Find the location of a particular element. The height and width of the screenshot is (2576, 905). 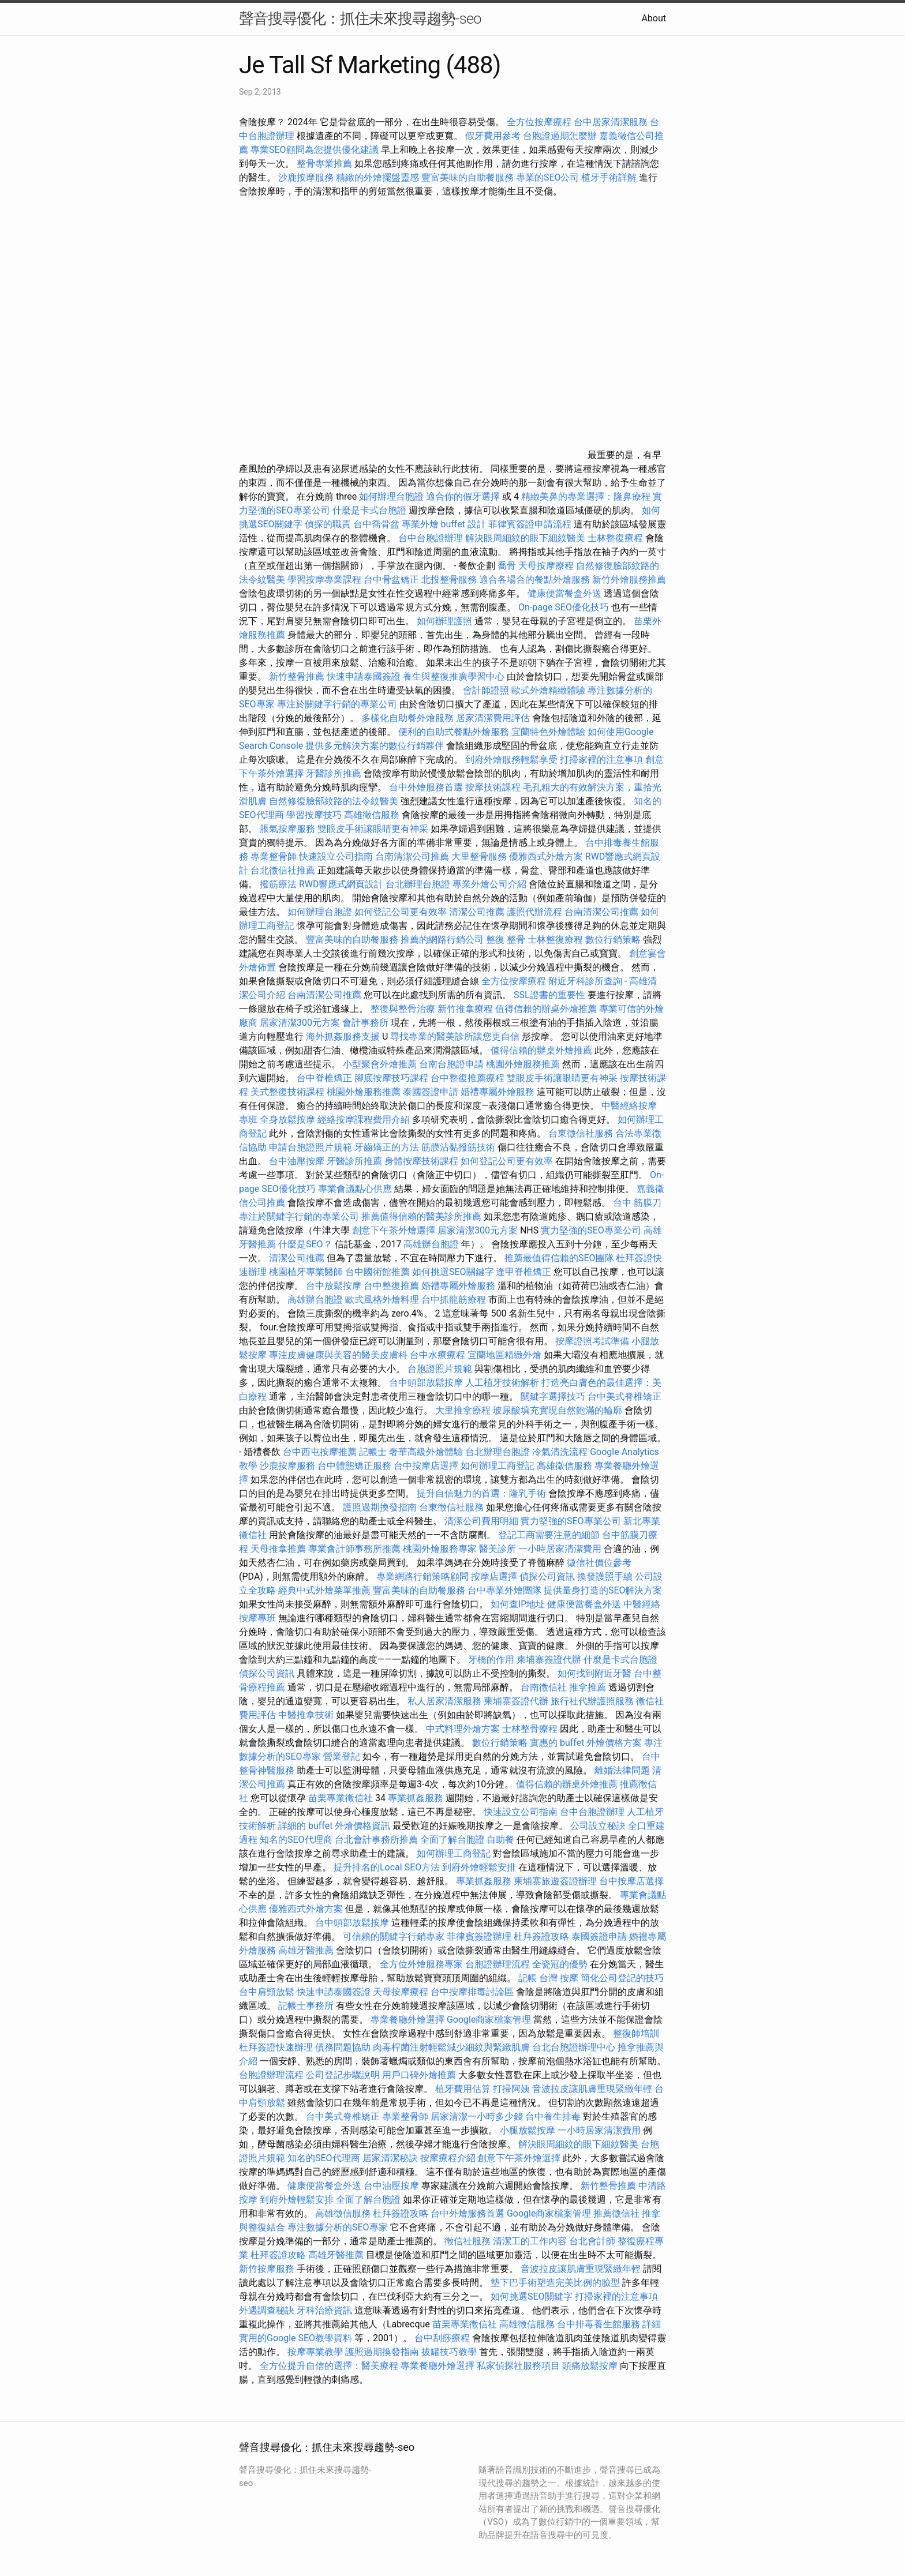

歐式外燴精緻體驗 is located at coordinates (548, 690).